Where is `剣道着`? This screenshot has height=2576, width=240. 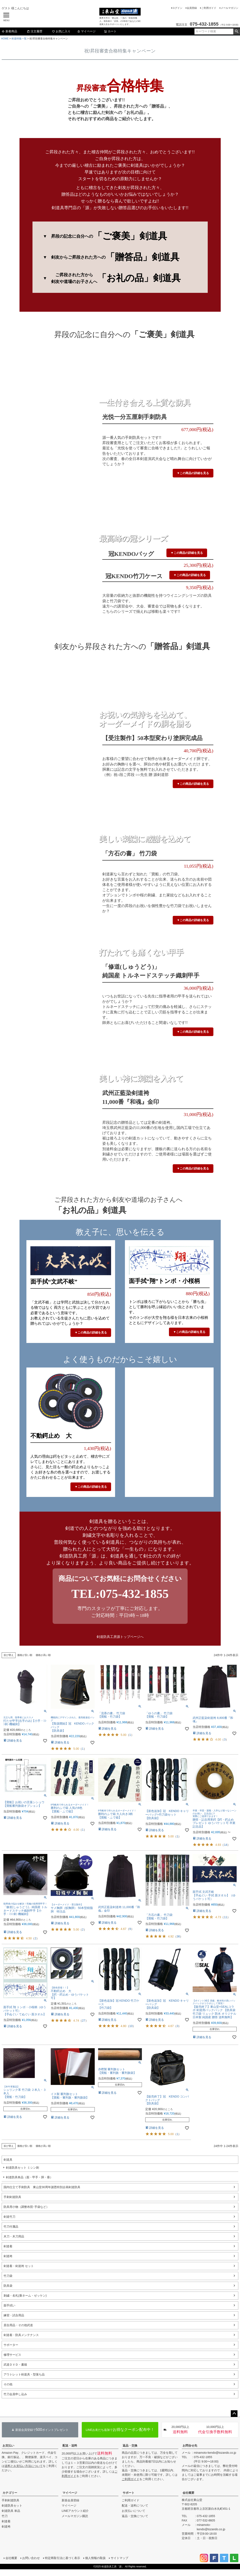
剣道着 is located at coordinates (8, 2246).